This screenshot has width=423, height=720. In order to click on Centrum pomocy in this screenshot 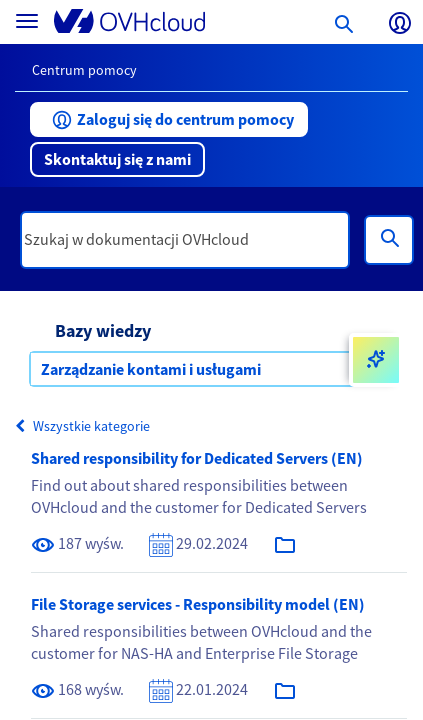, I will do `click(84, 70)`.